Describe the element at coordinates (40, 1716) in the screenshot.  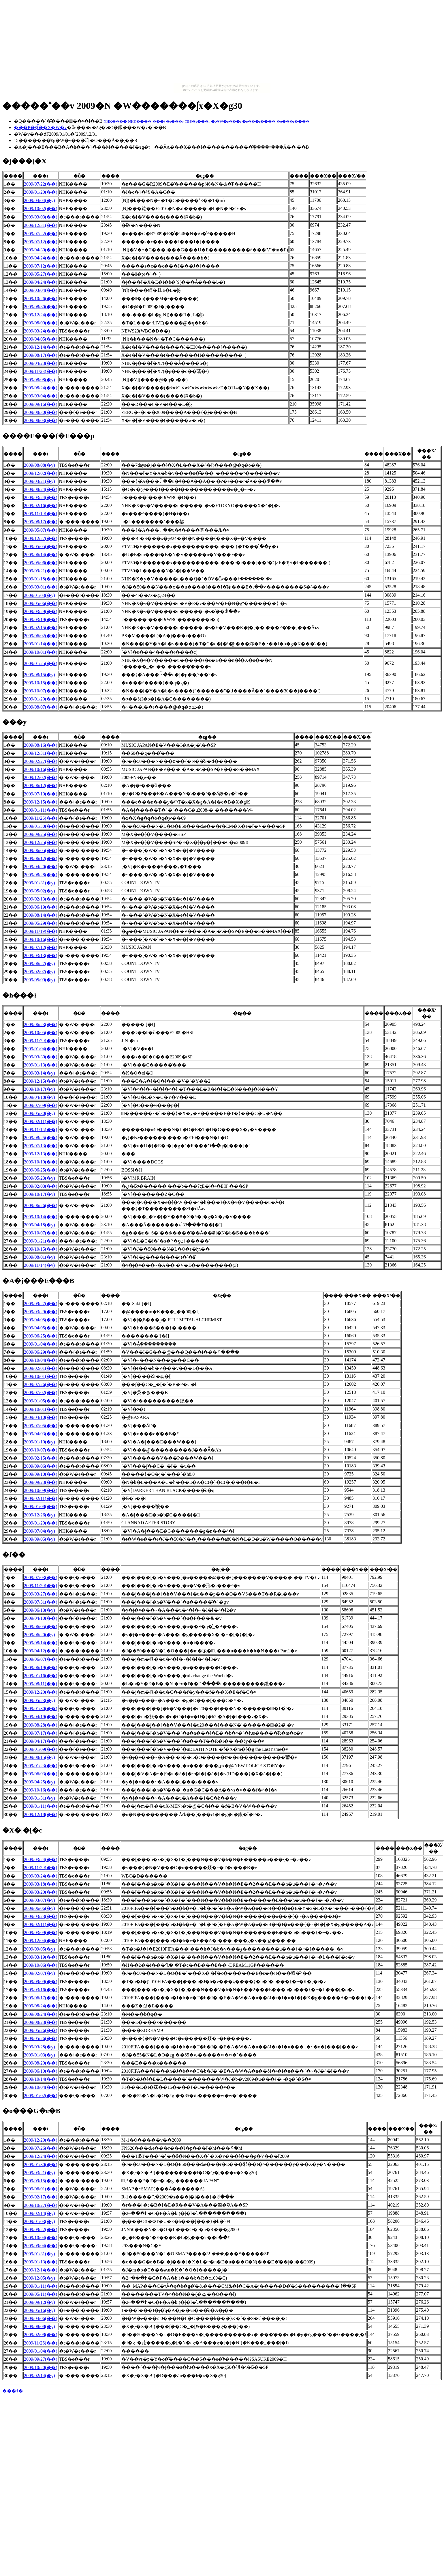
I see `2009/04/19(��)` at that location.